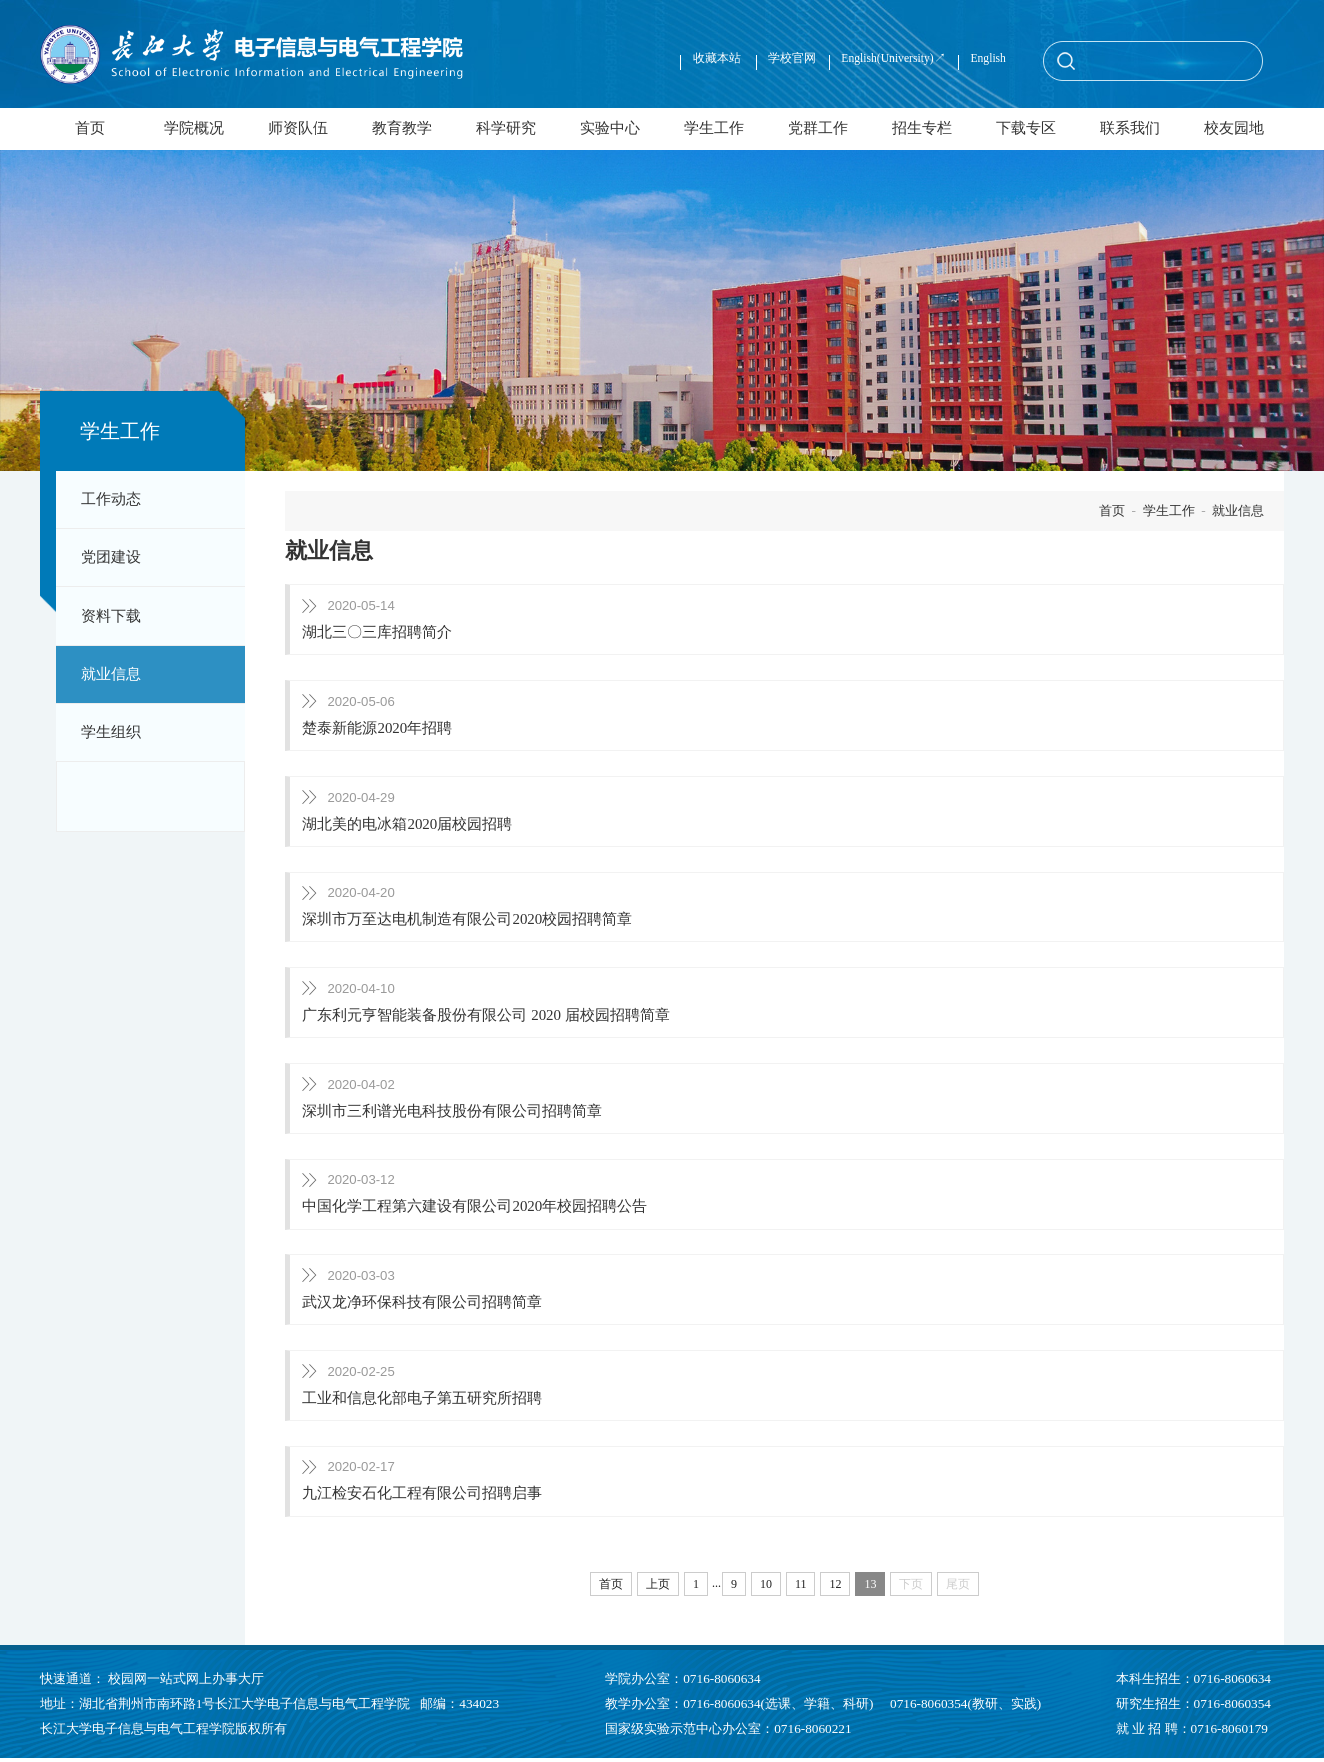  I want to click on 学生工作, so click(714, 128).